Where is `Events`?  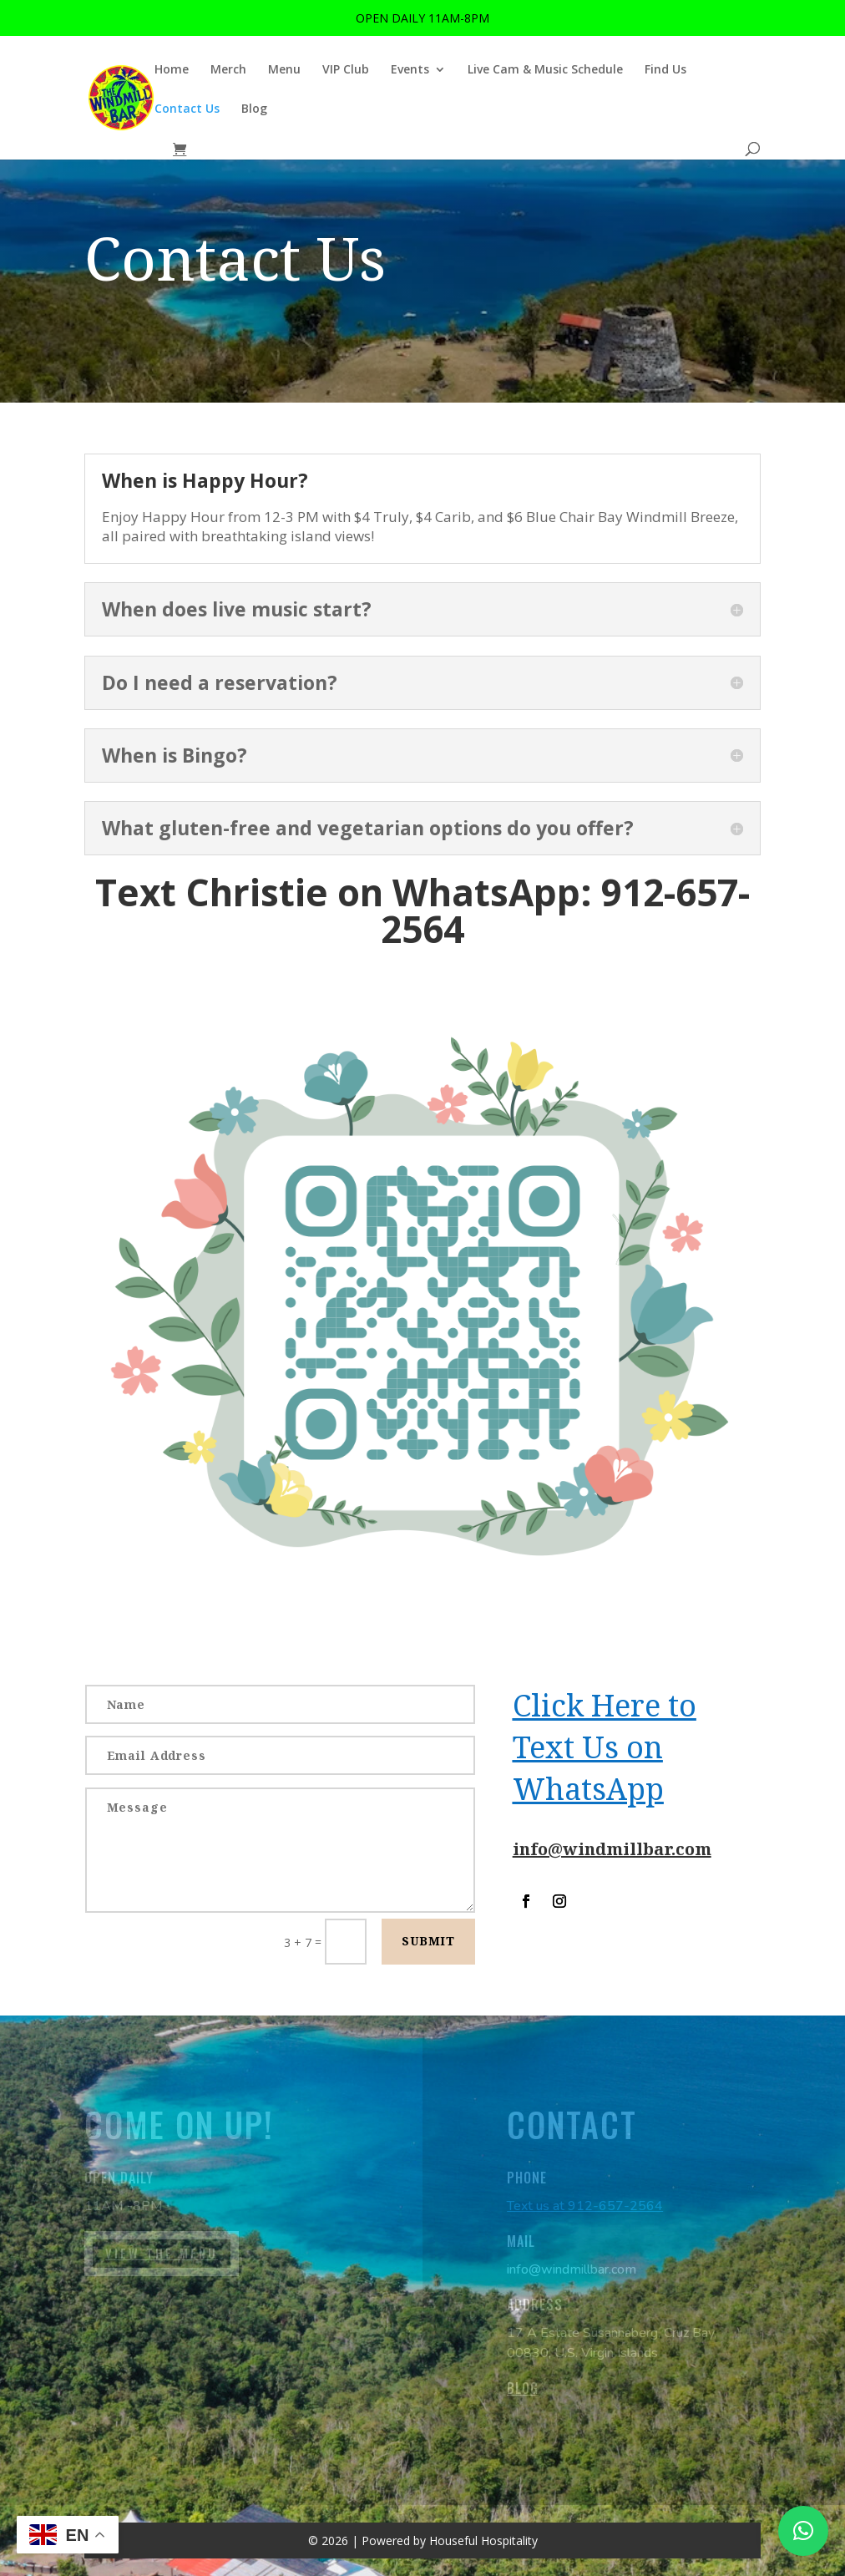 Events is located at coordinates (410, 70).